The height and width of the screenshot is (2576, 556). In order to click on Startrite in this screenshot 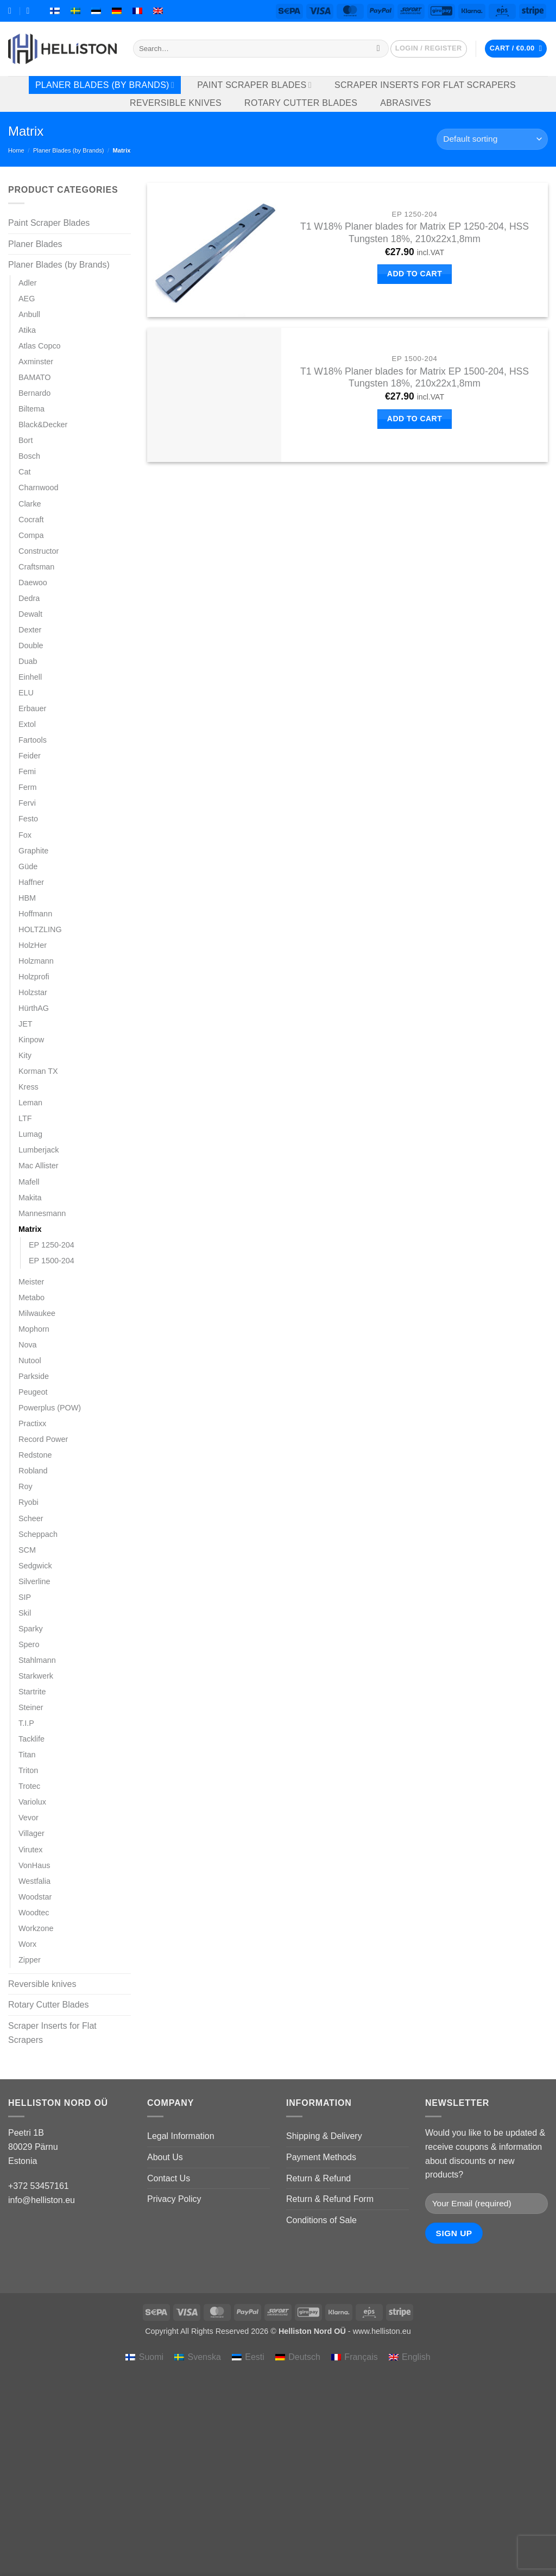, I will do `click(32, 1691)`.